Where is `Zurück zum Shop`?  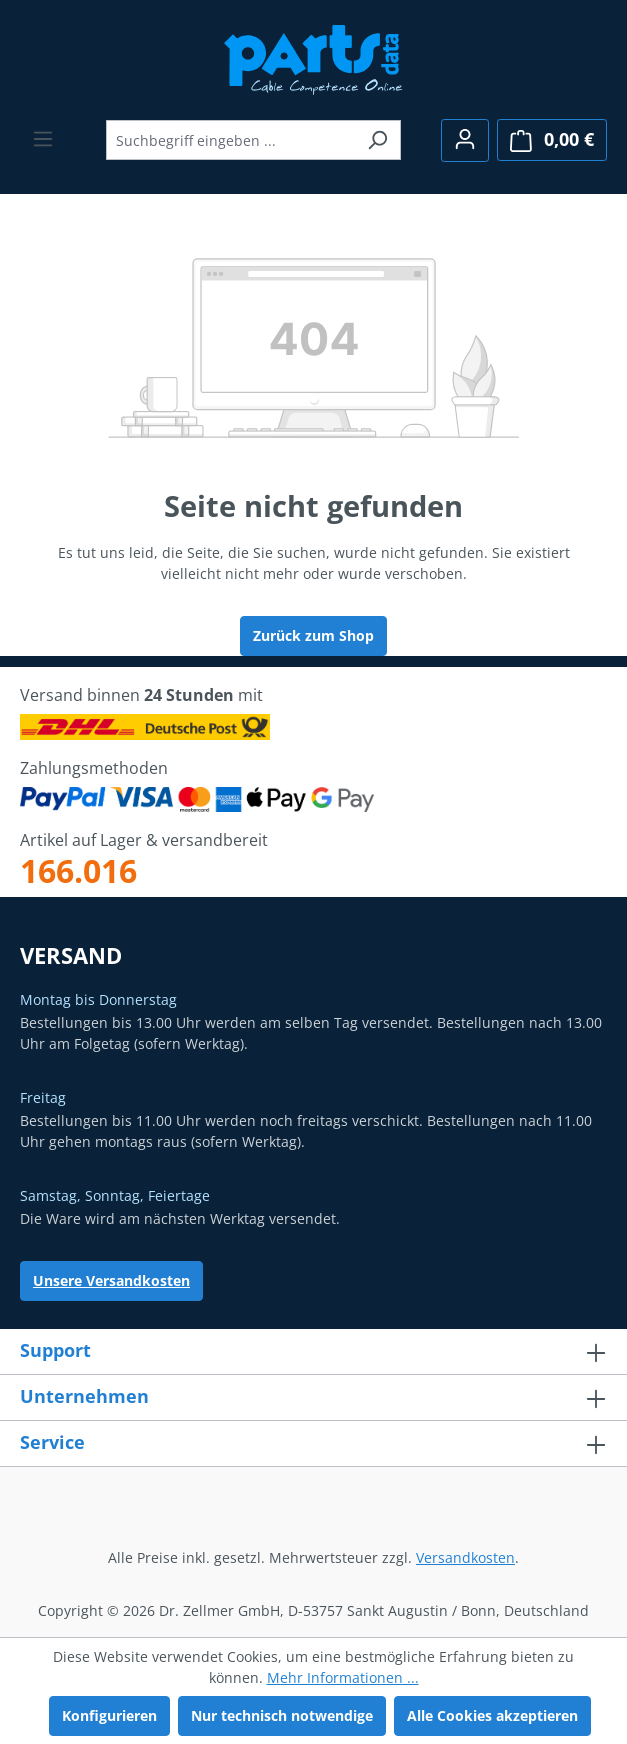
Zurück zum Shop is located at coordinates (313, 635).